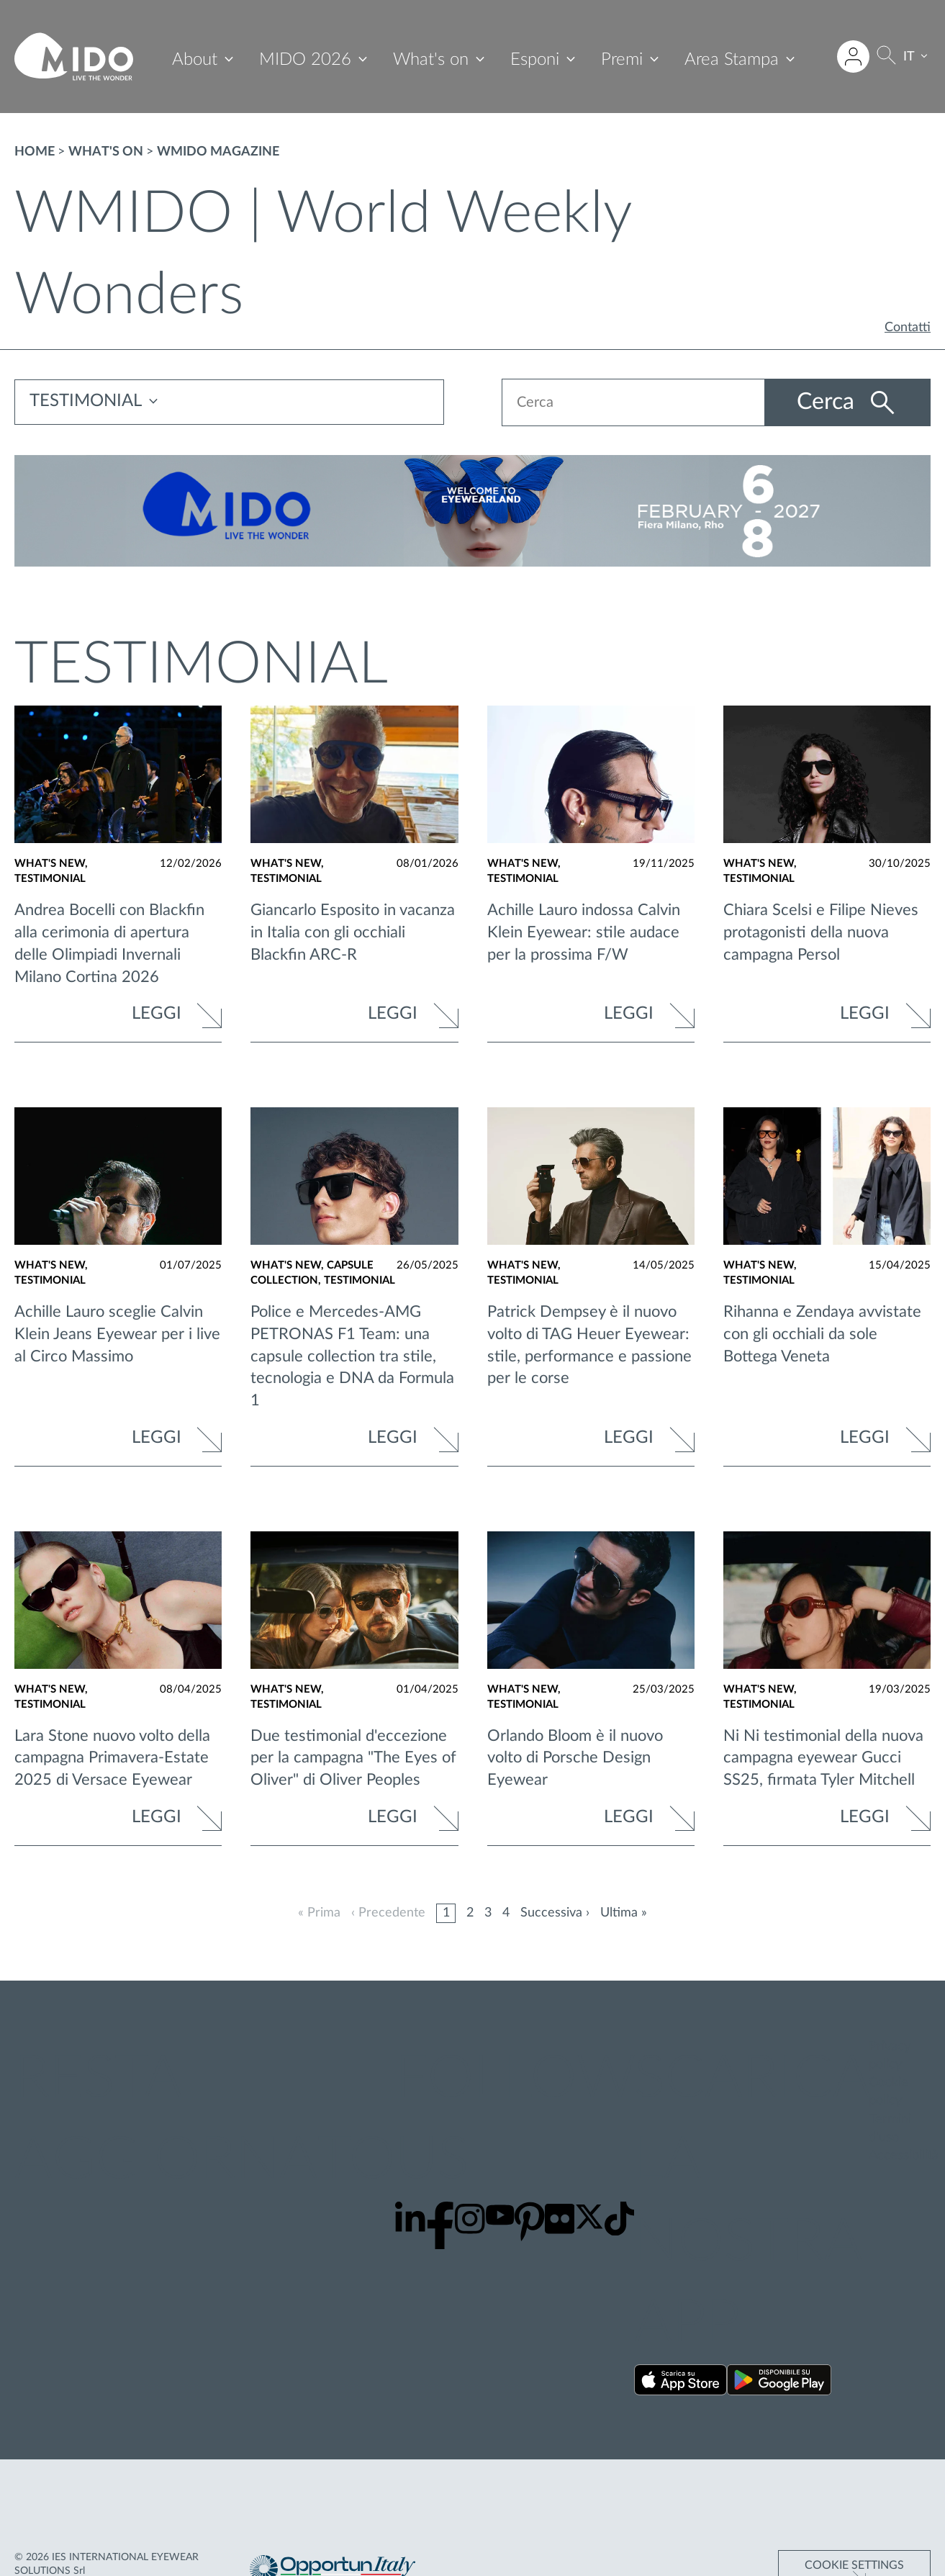  What do you see at coordinates (731, 60) in the screenshot?
I see `Area Stampa` at bounding box center [731, 60].